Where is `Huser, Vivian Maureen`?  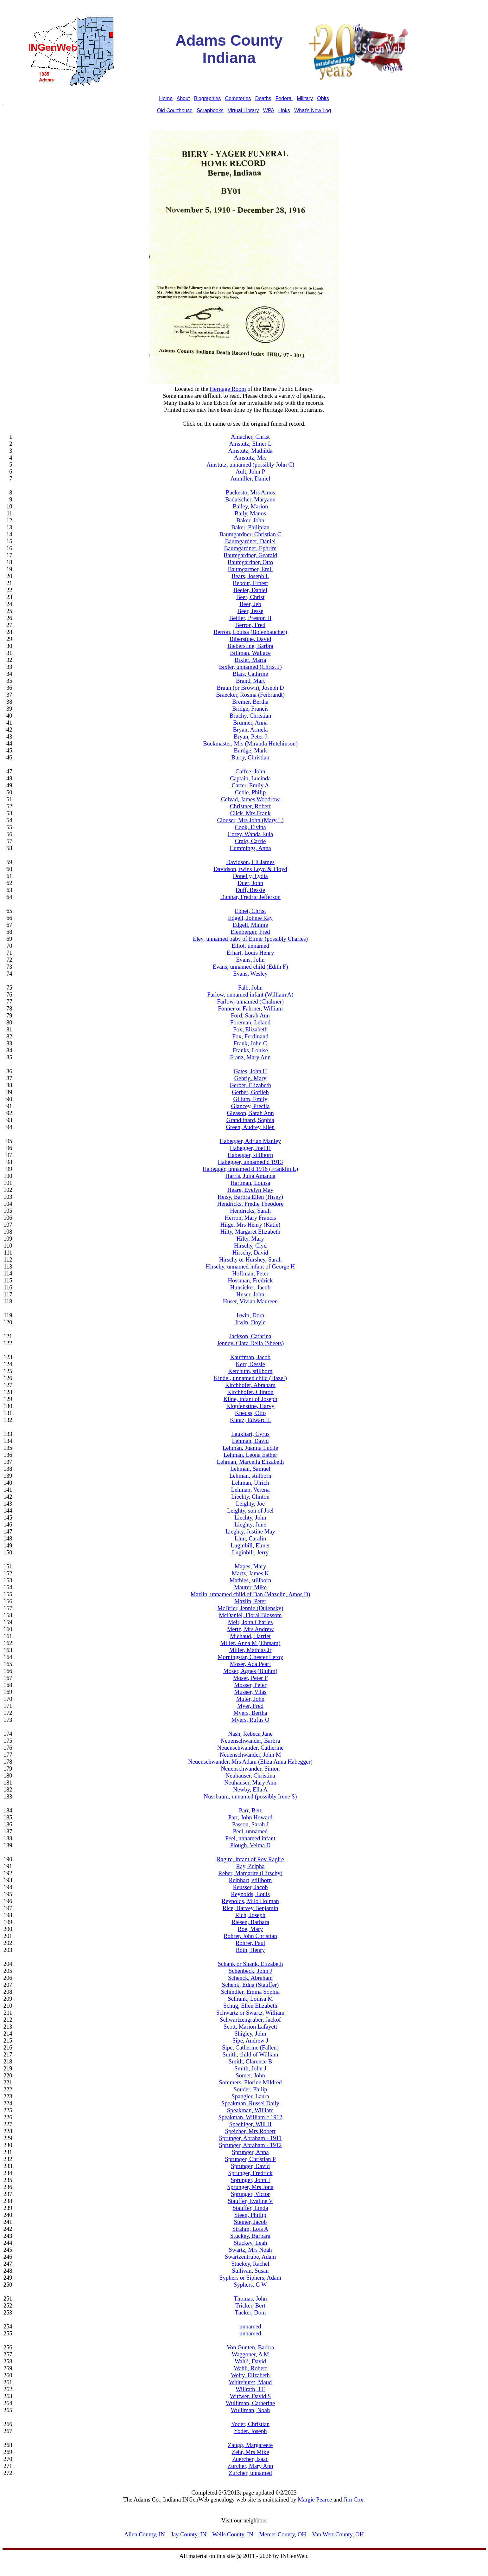 Huser, Vivian Maureen is located at coordinates (250, 1301).